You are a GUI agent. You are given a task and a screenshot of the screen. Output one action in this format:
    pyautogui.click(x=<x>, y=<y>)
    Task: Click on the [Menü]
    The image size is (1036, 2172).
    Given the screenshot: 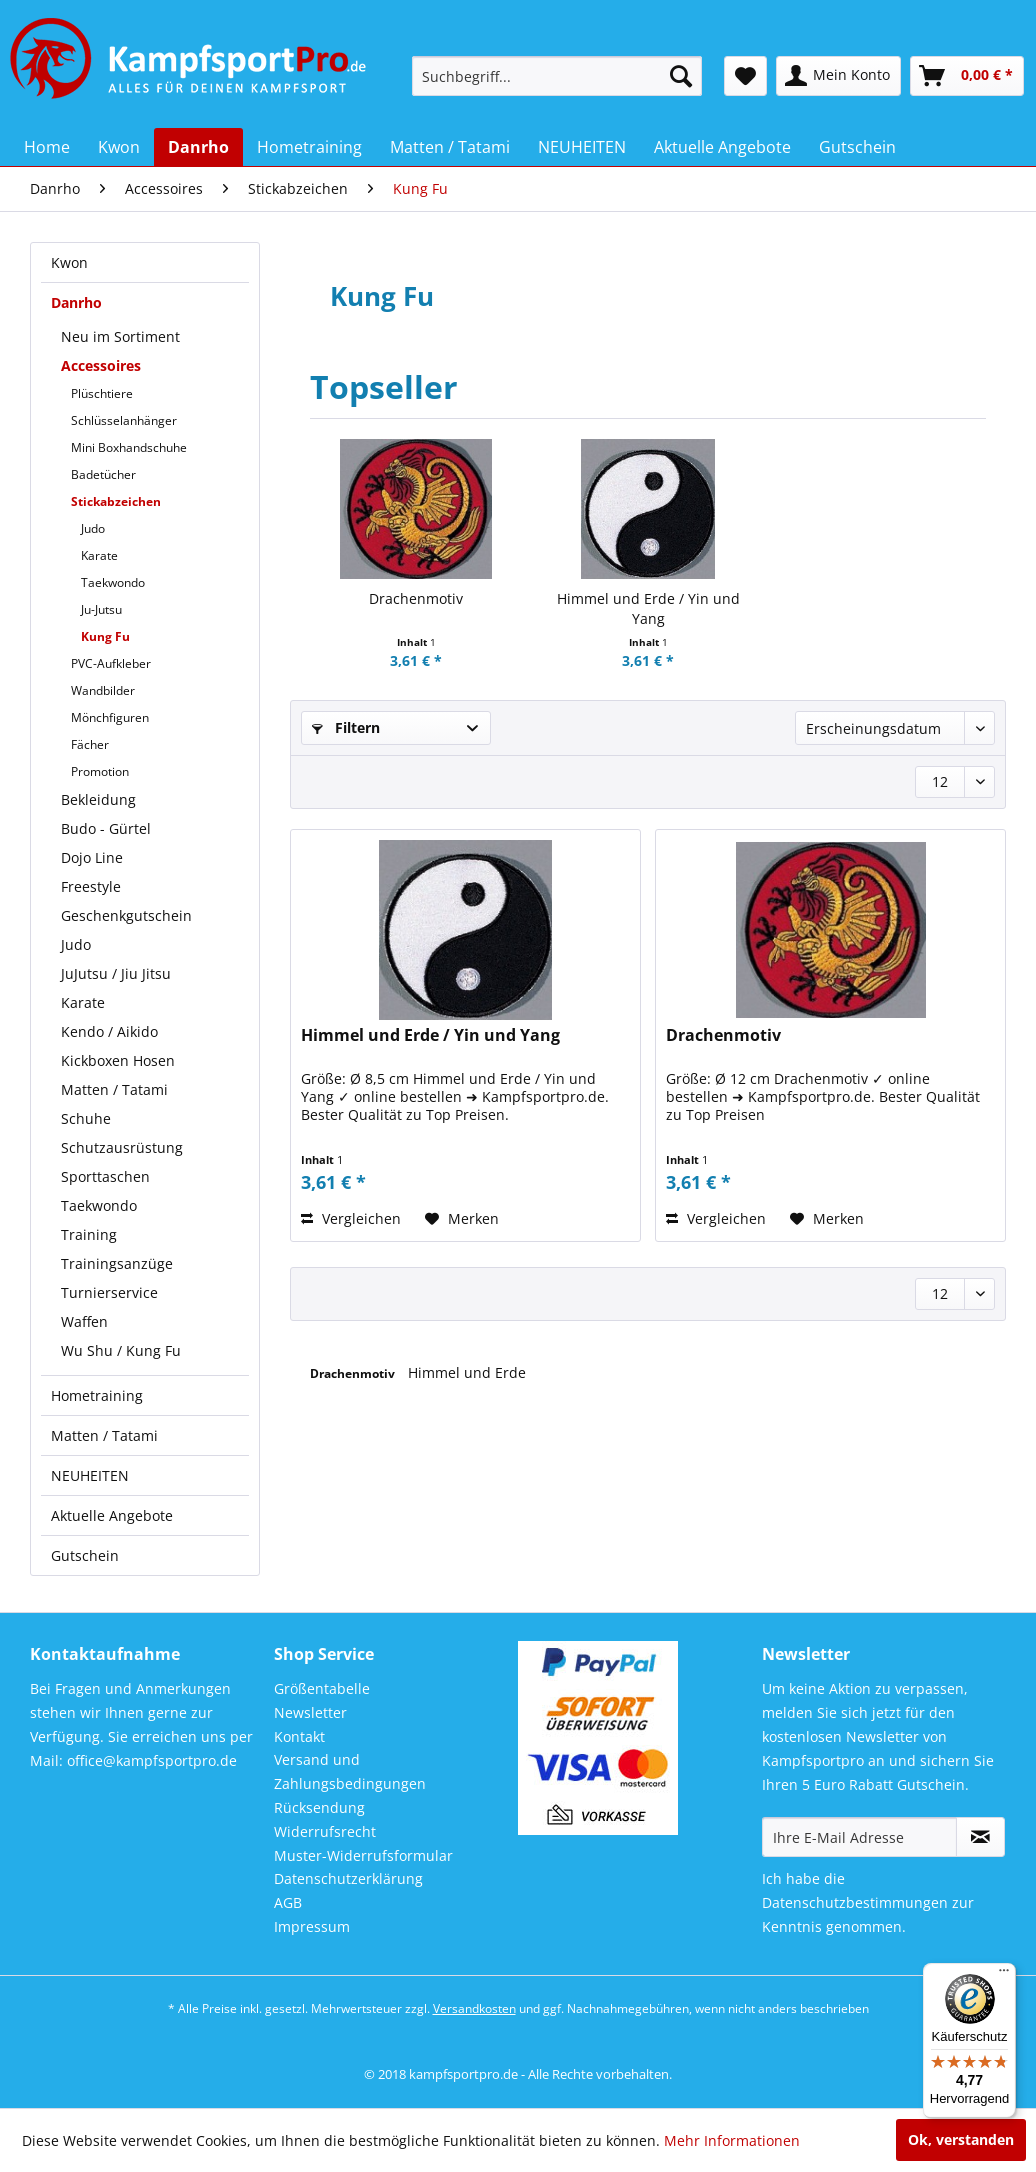 What is the action you would take?
    pyautogui.click(x=1004, y=1975)
    